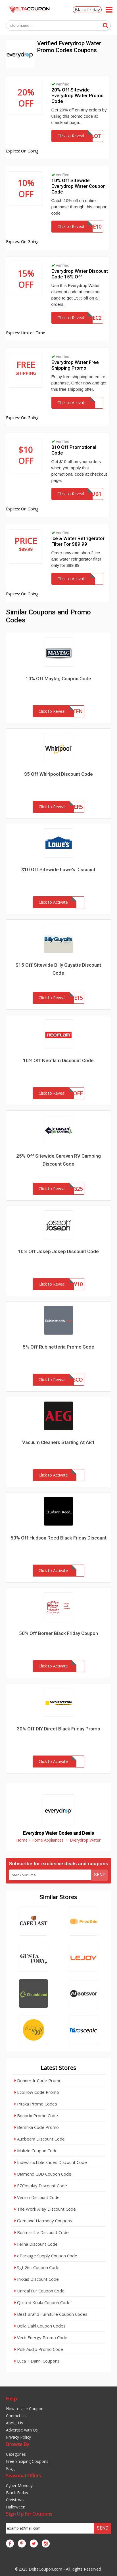 This screenshot has height=2576, width=117. I want to click on Browse By, so click(17, 2444).